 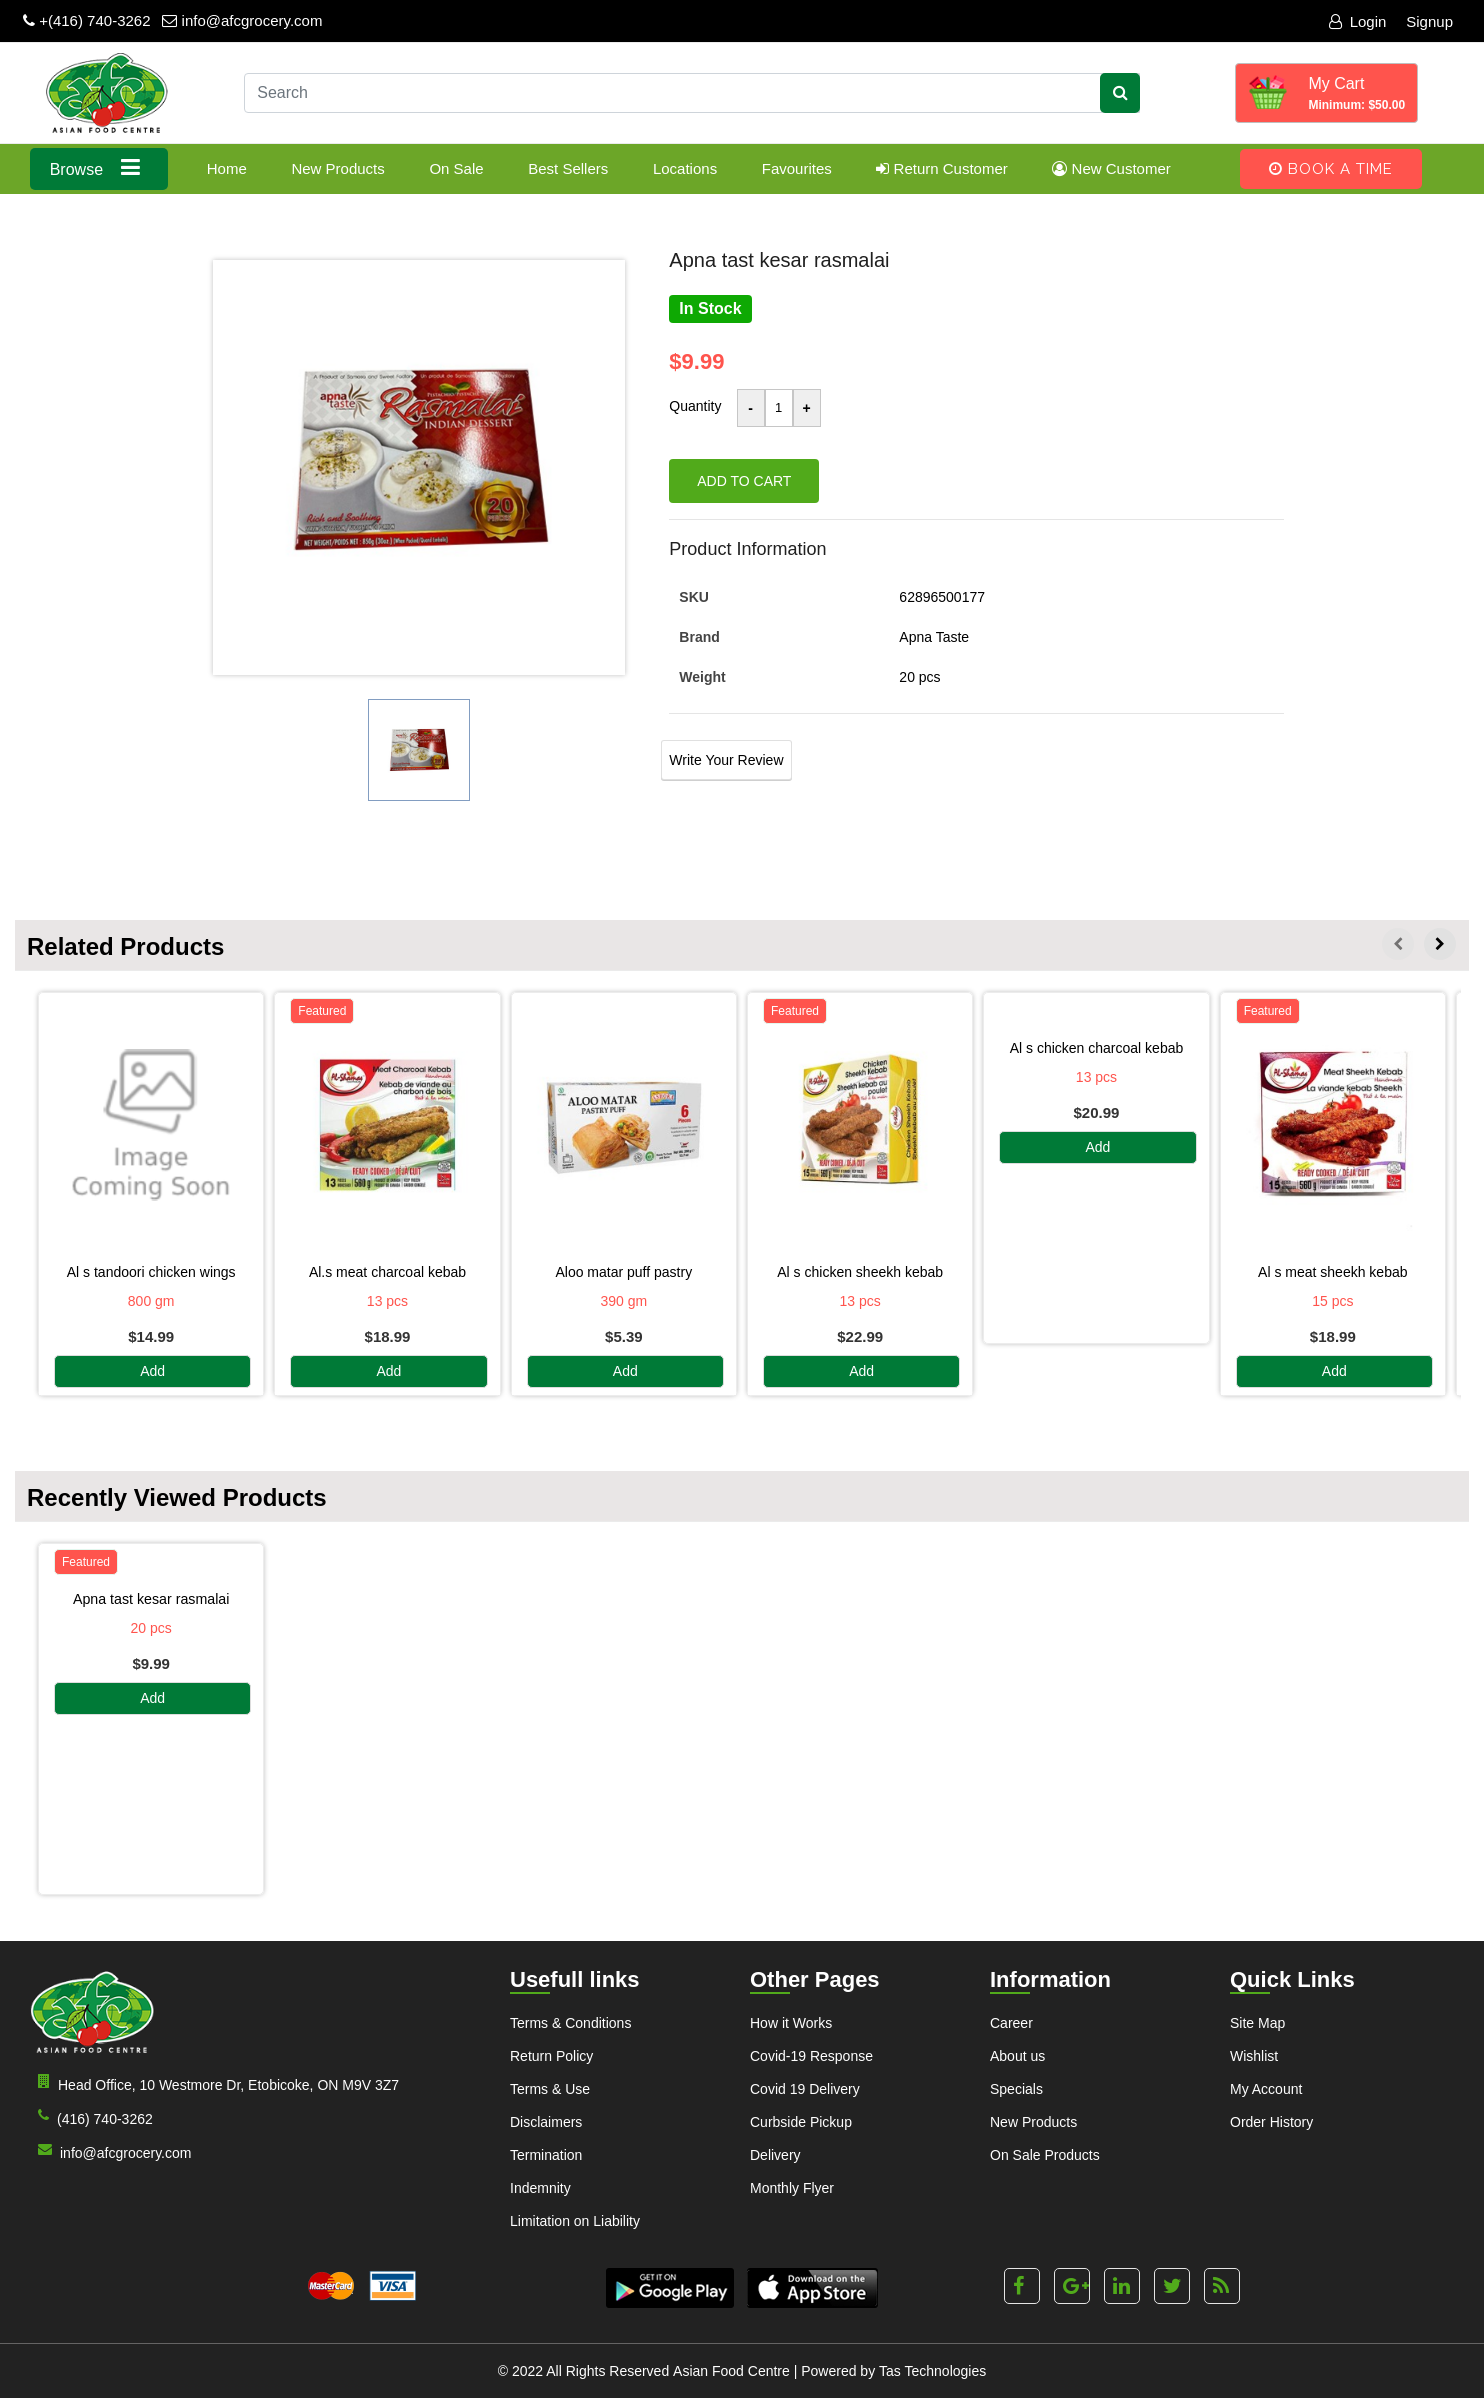 I want to click on Wishlist, so click(x=1254, y=2056).